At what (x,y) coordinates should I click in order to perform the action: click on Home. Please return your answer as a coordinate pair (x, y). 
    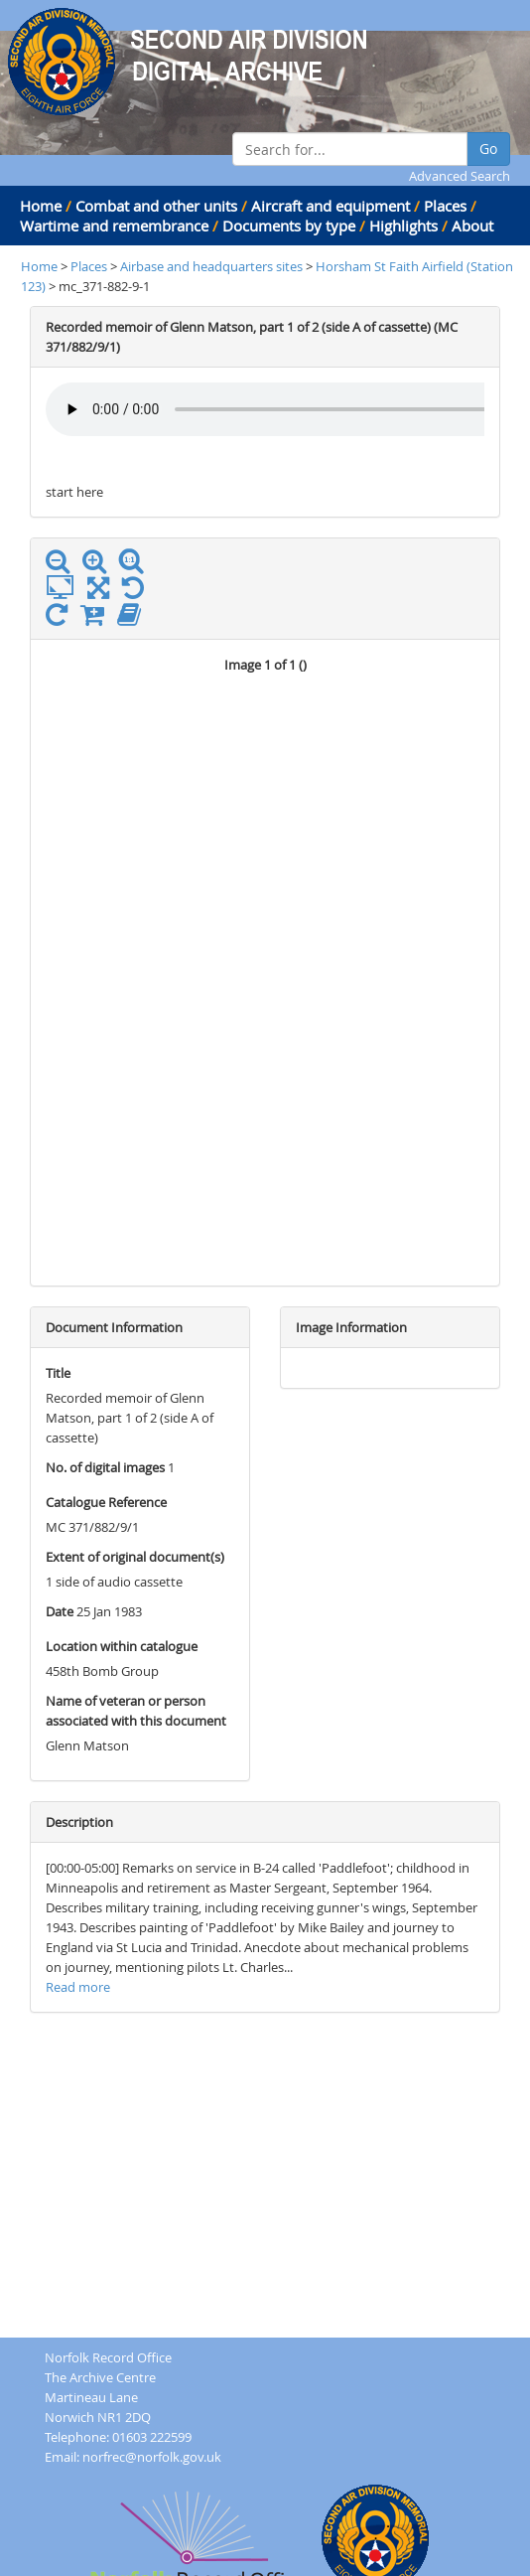
    Looking at the image, I should click on (41, 206).